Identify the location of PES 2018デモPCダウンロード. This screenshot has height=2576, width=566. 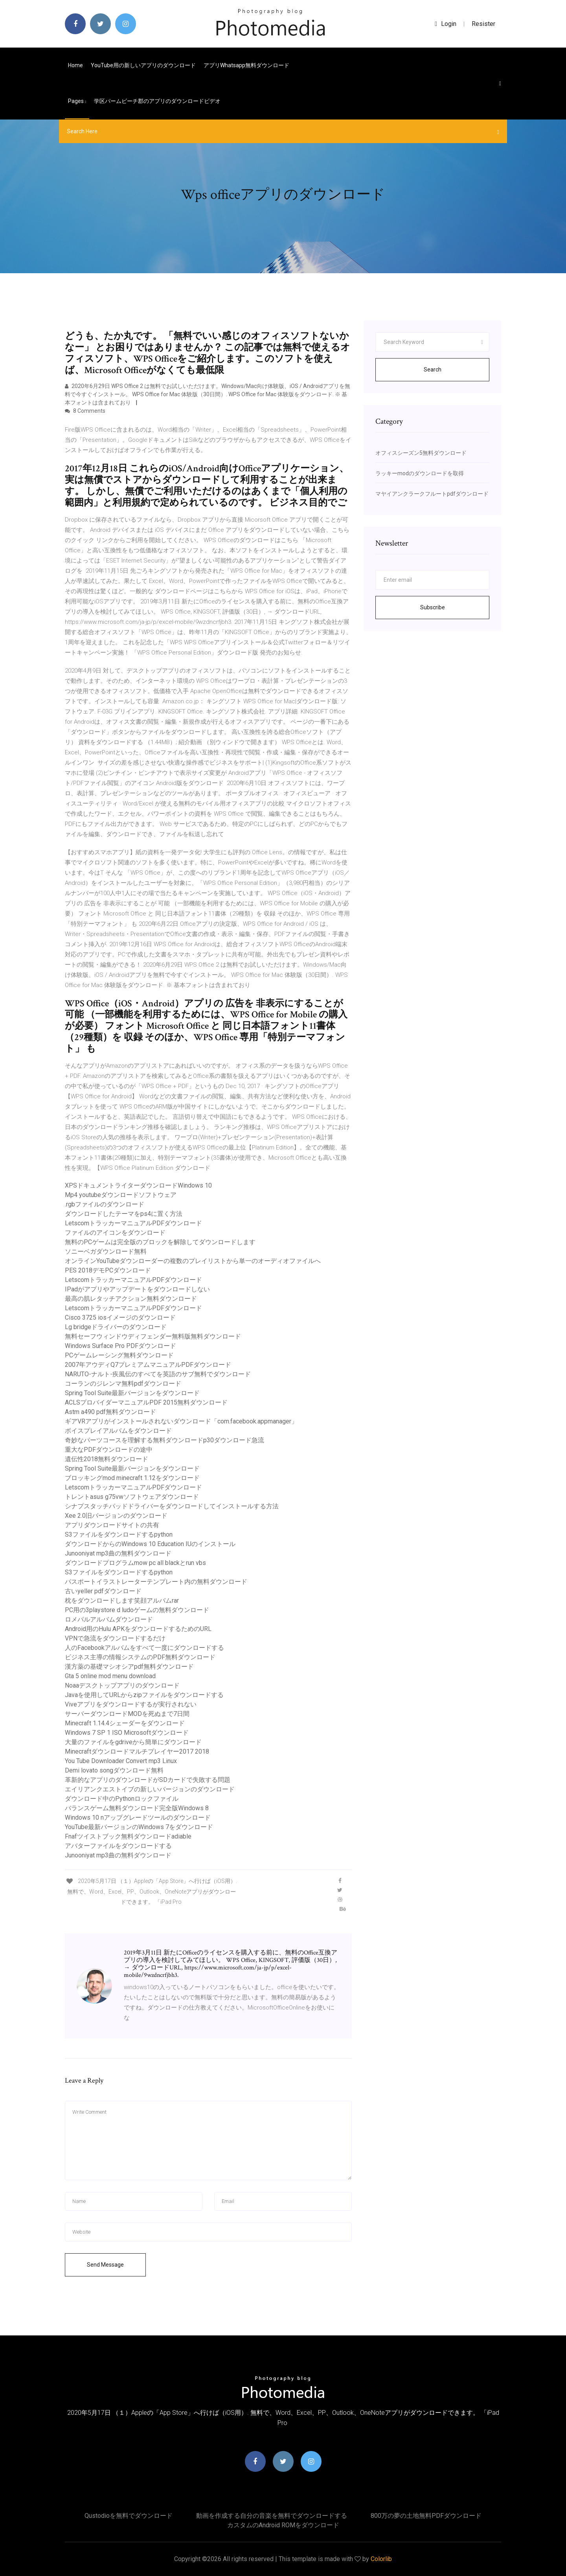
(108, 1270).